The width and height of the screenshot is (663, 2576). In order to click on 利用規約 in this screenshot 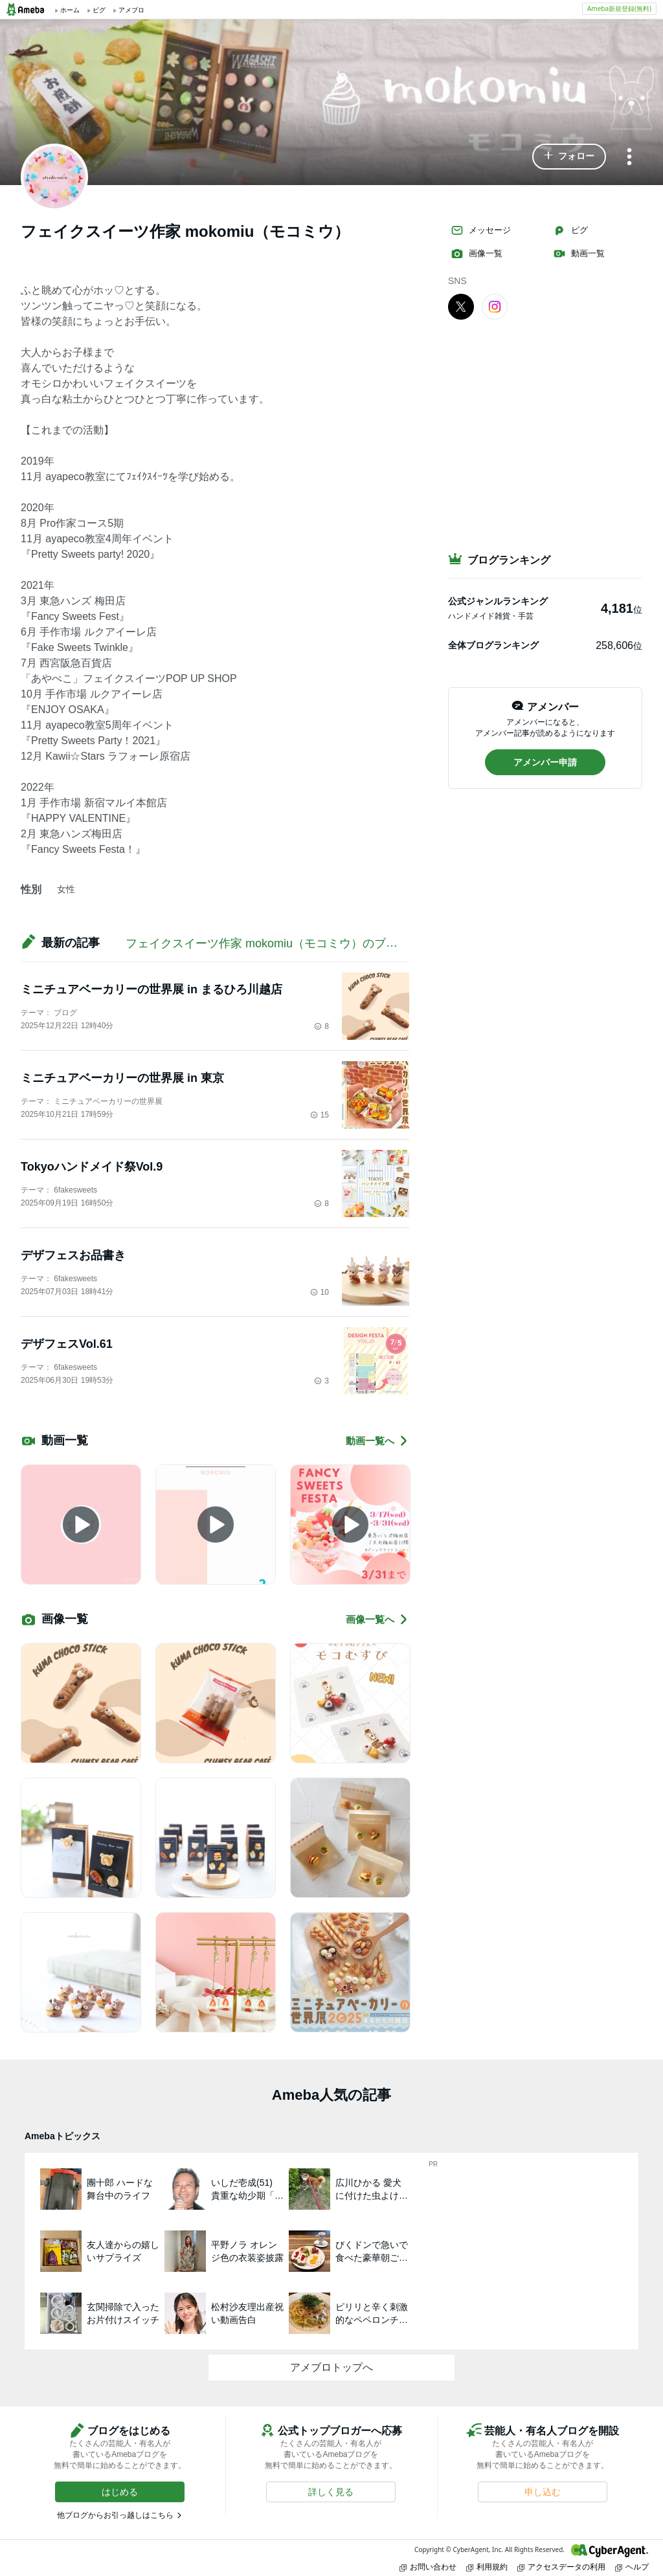, I will do `click(487, 2566)`.